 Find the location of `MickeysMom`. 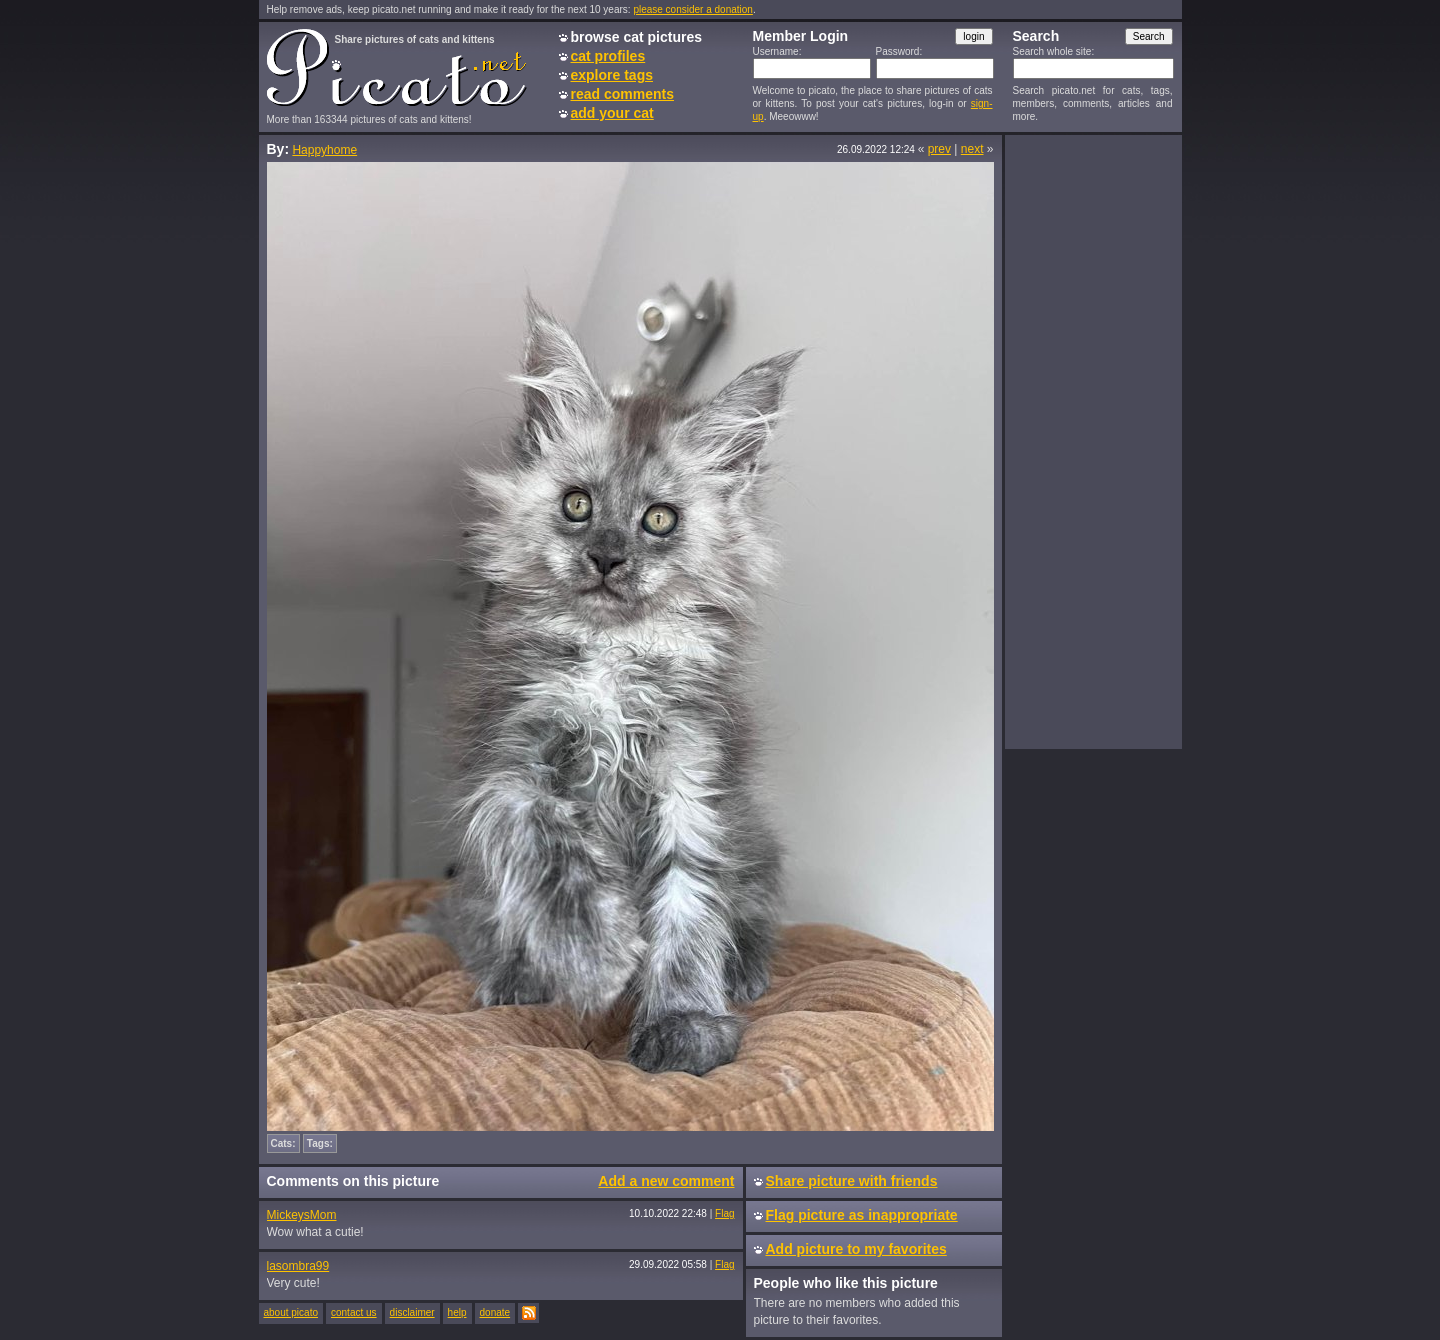

MickeysMom is located at coordinates (302, 1215).